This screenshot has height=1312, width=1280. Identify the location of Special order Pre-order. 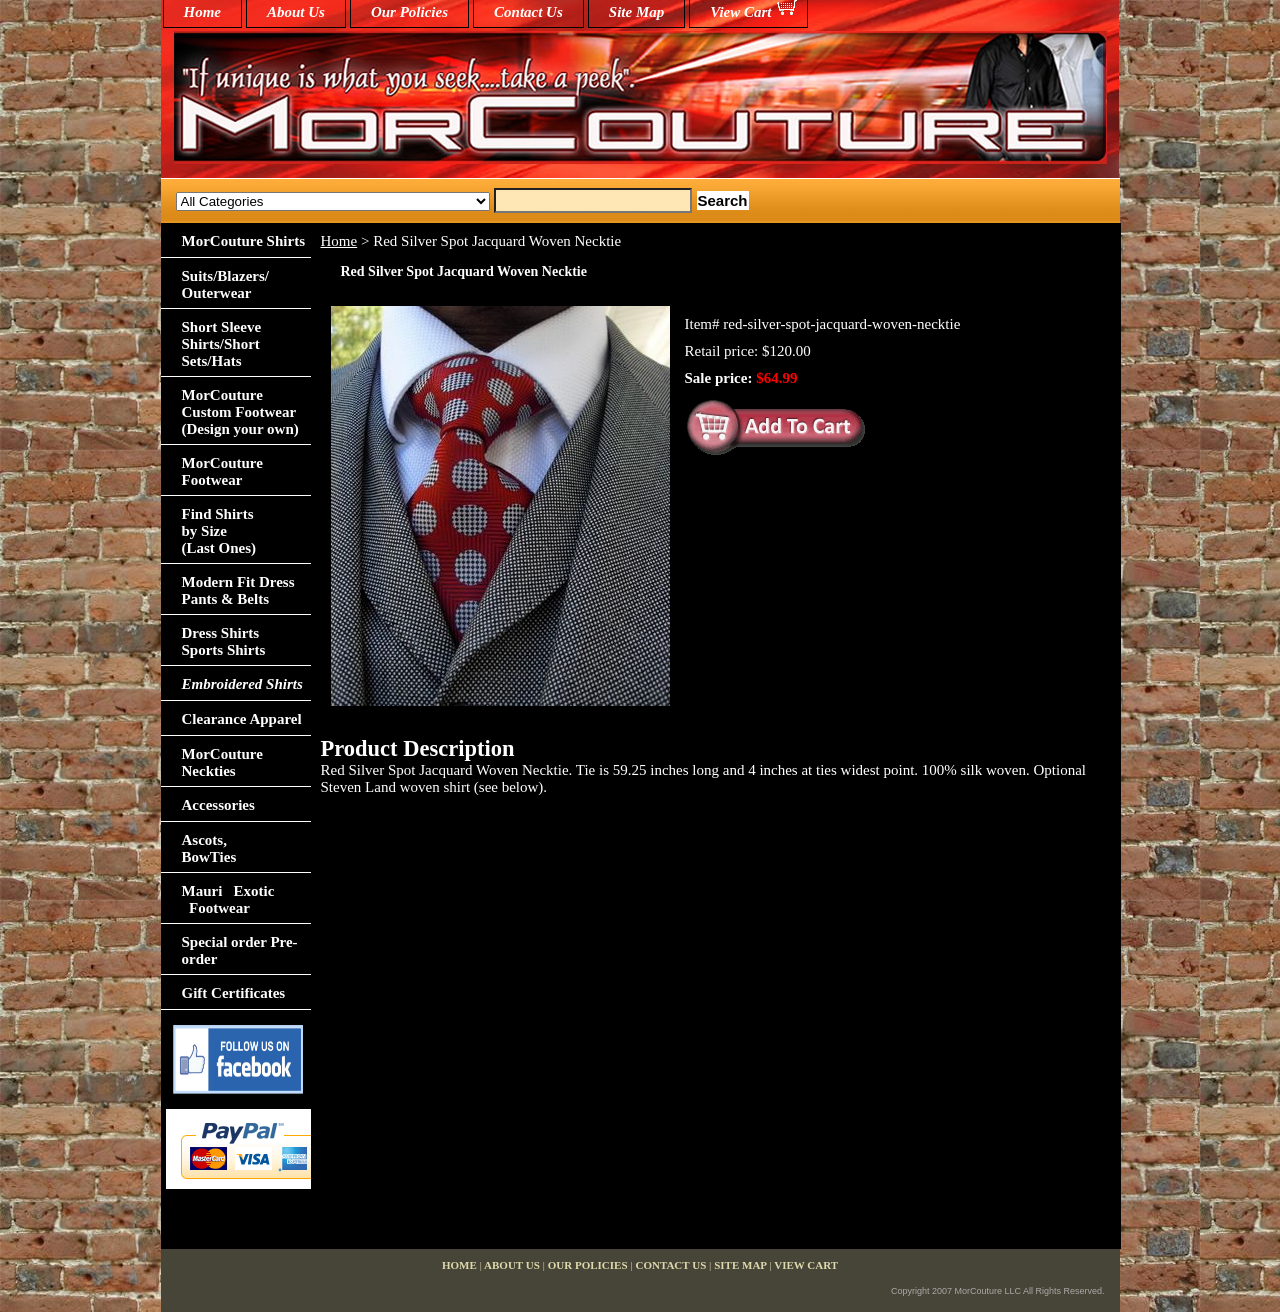
(240, 950).